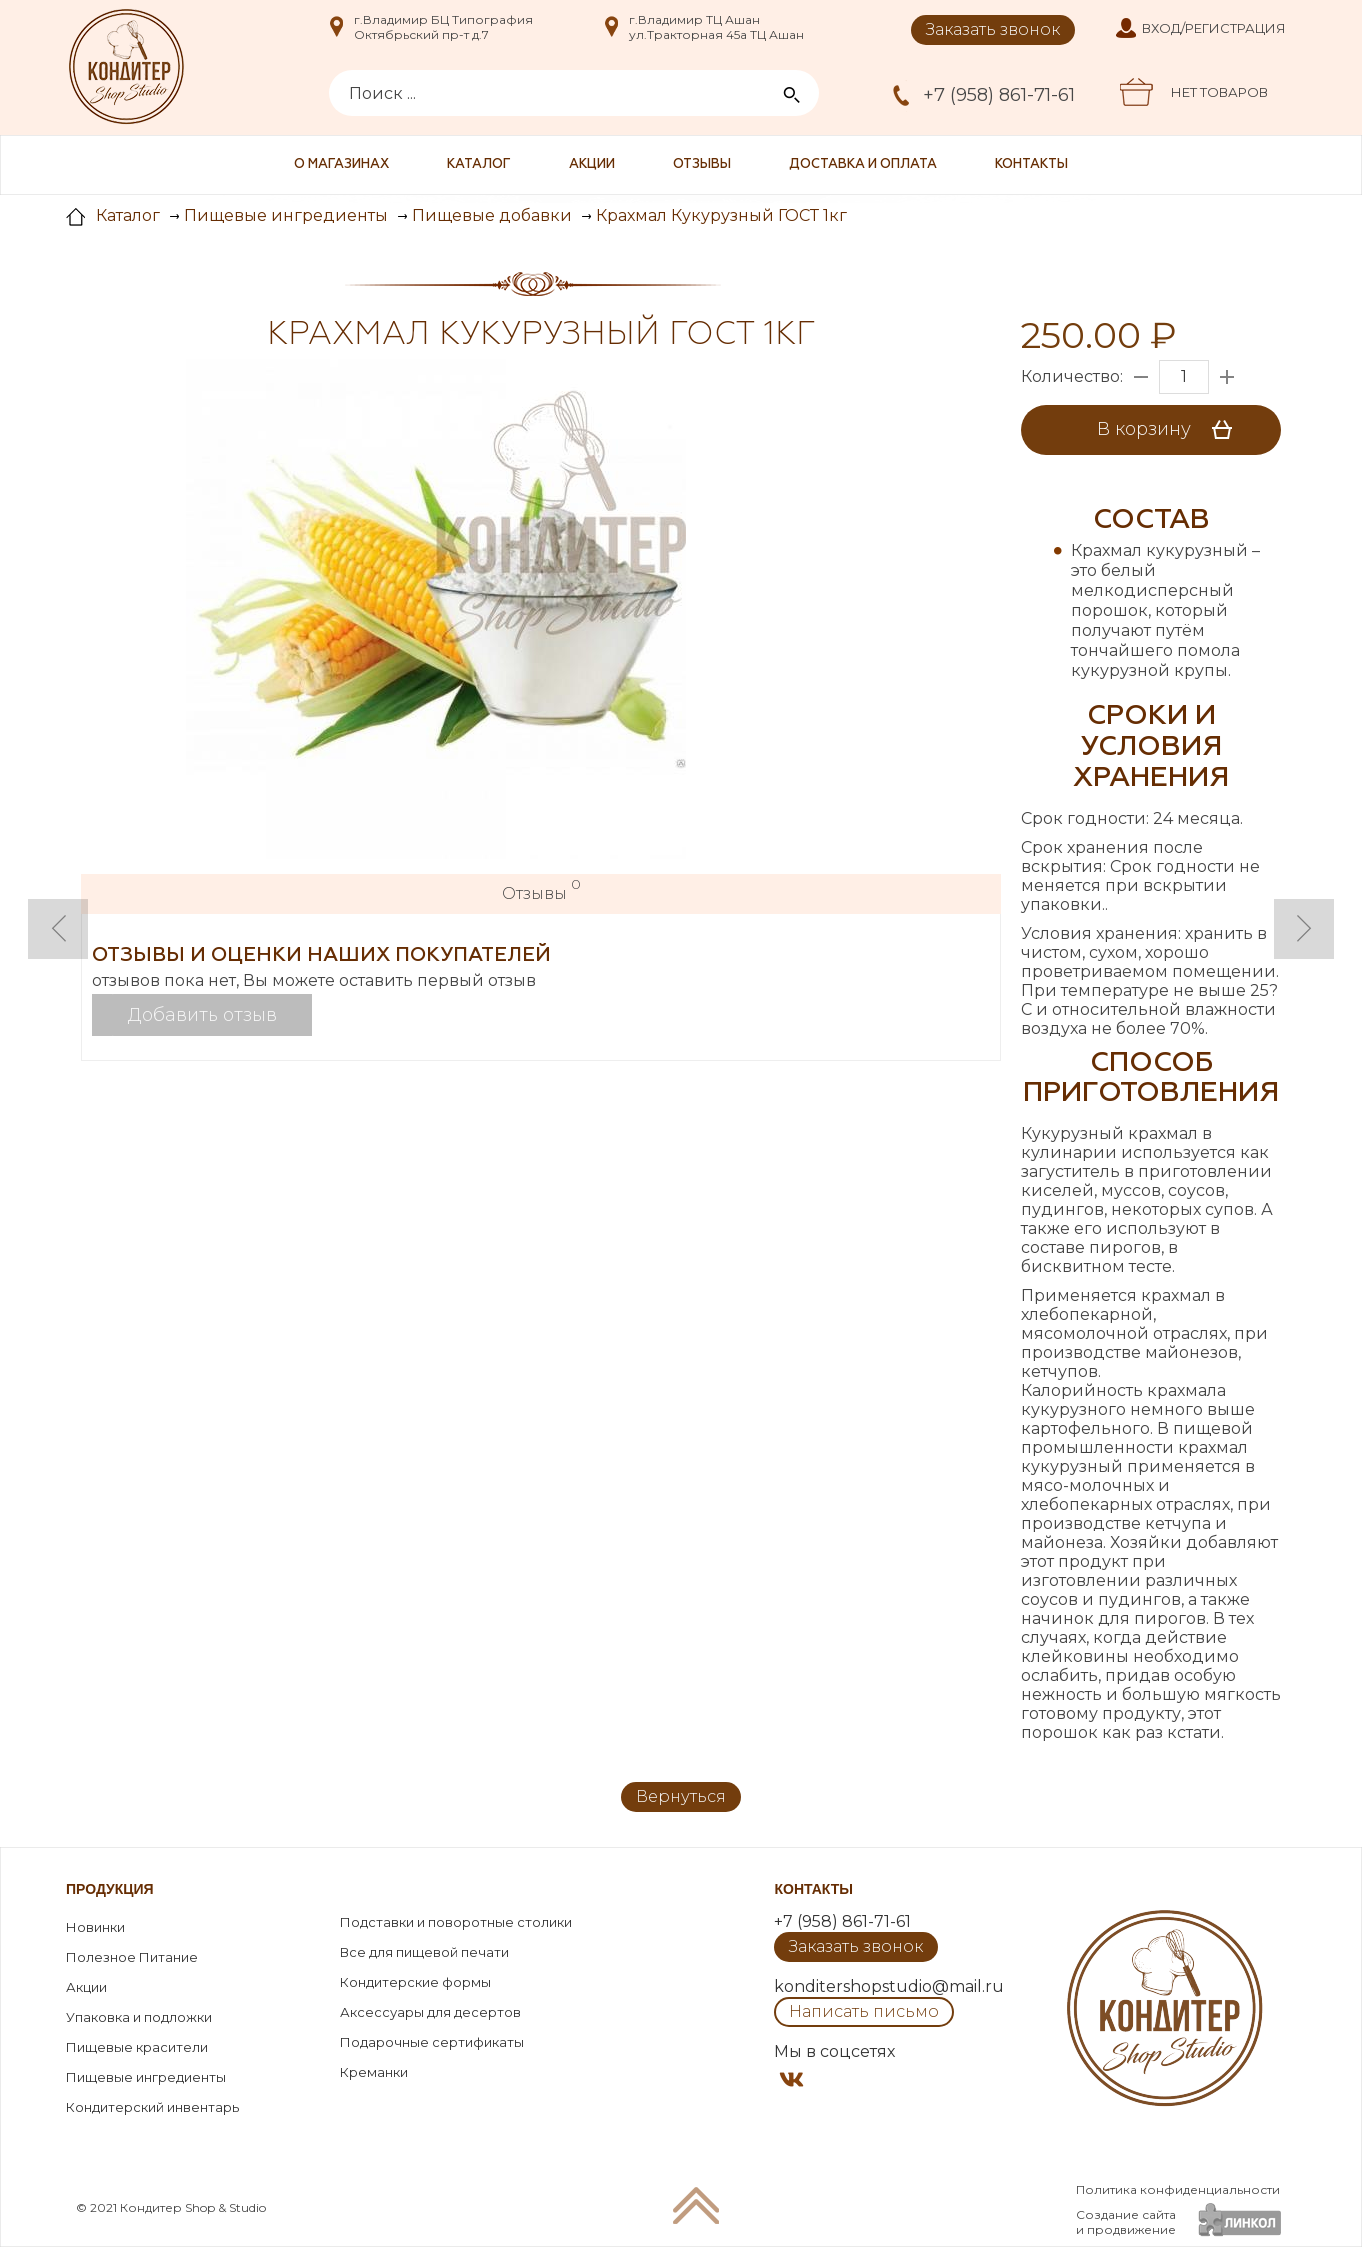 Image resolution: width=1362 pixels, height=2247 pixels. Describe the element at coordinates (1214, 28) in the screenshot. I see `Вход/Регистрация` at that location.